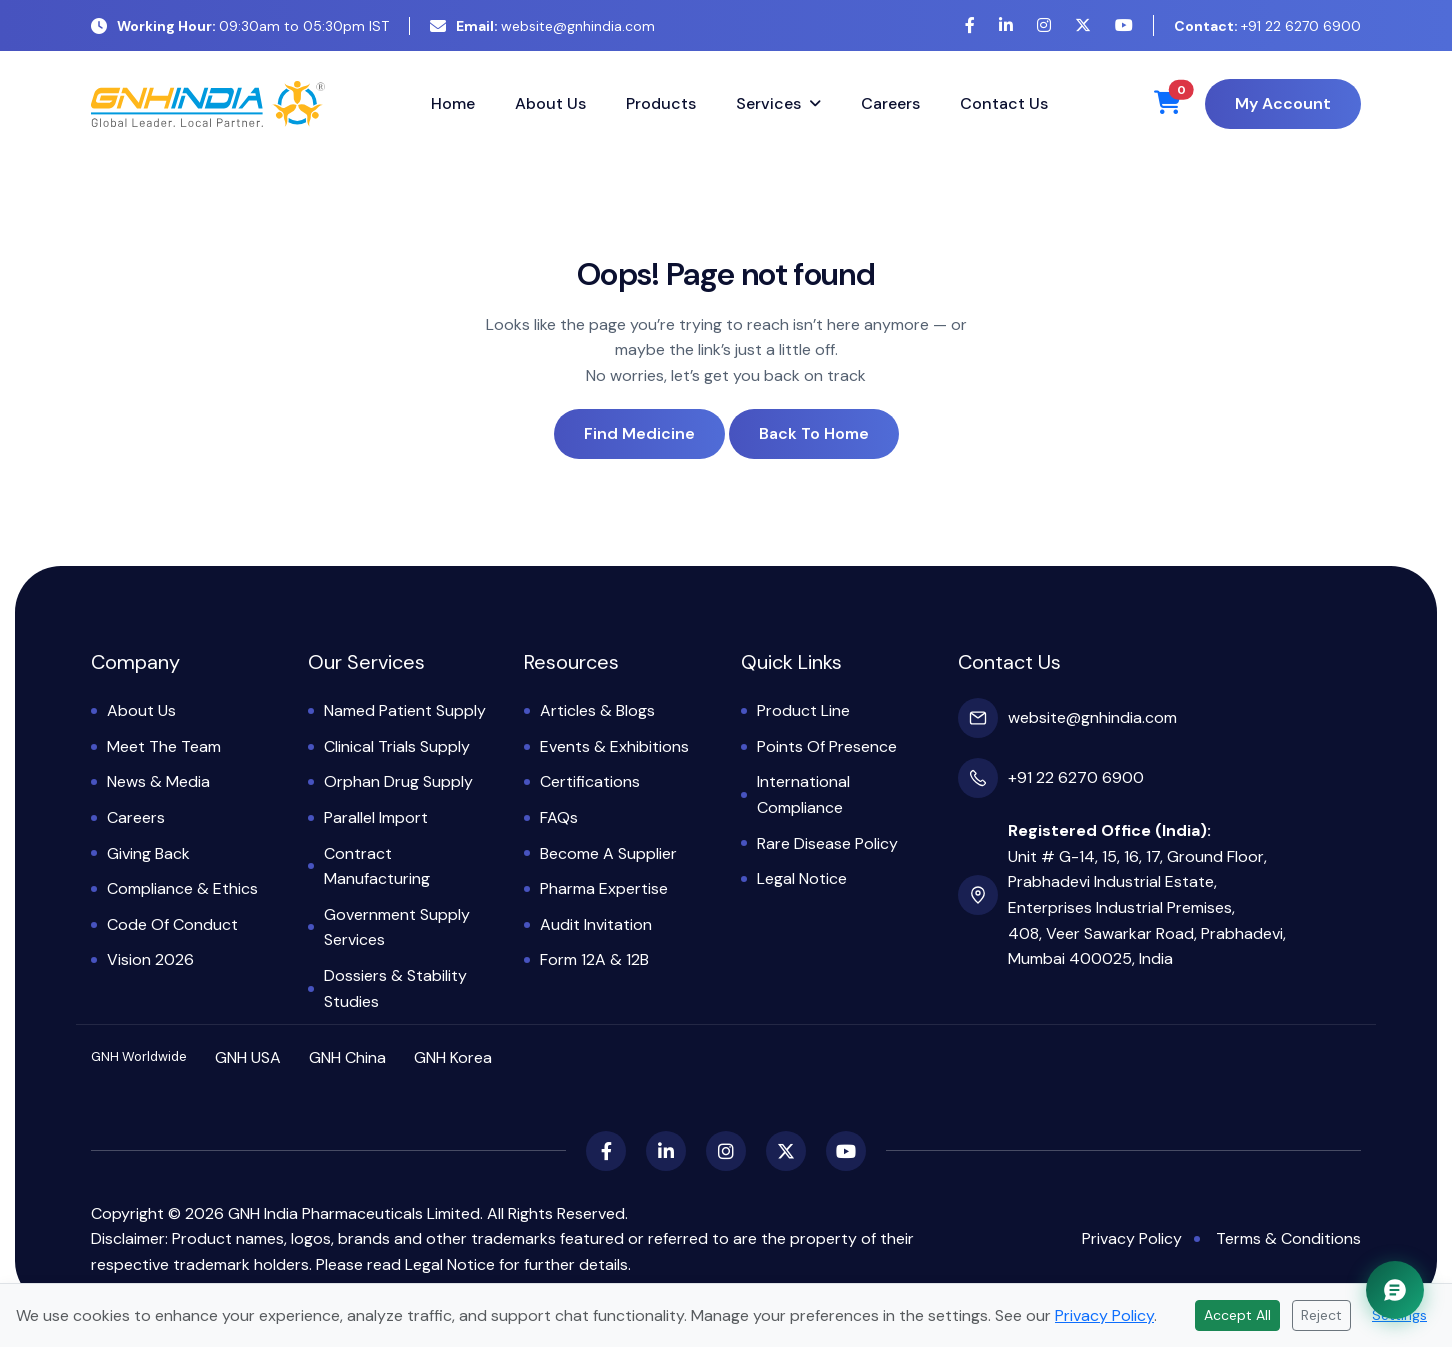 The width and height of the screenshot is (1452, 1347). What do you see at coordinates (768, 103) in the screenshot?
I see `Services` at bounding box center [768, 103].